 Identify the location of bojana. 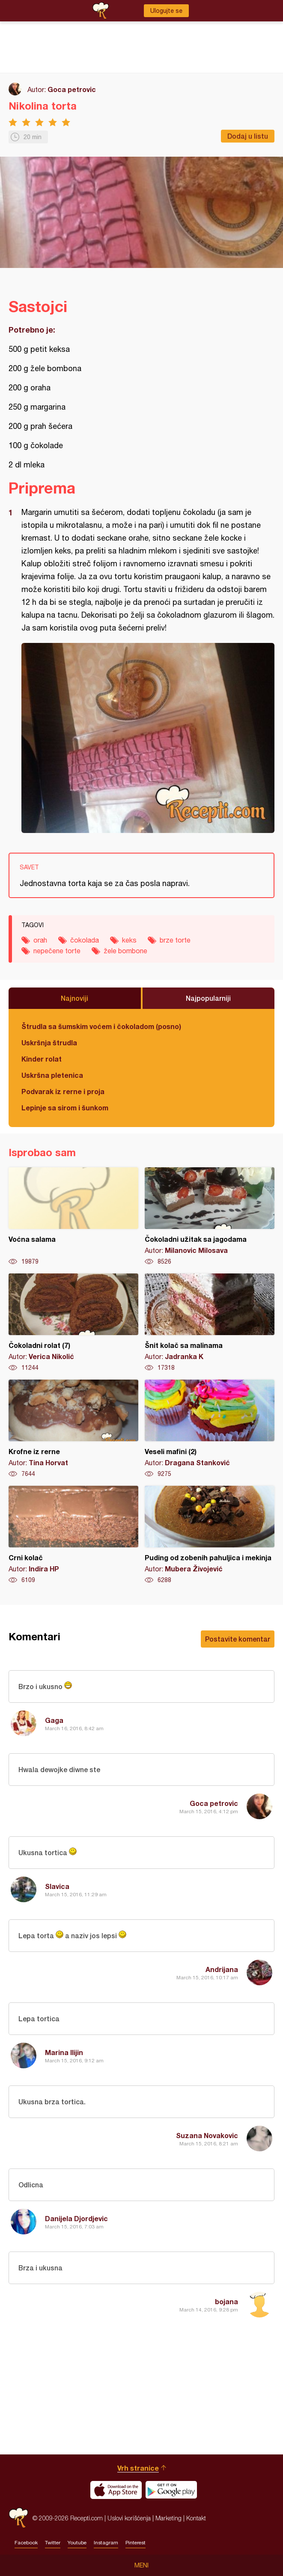
(226, 2301).